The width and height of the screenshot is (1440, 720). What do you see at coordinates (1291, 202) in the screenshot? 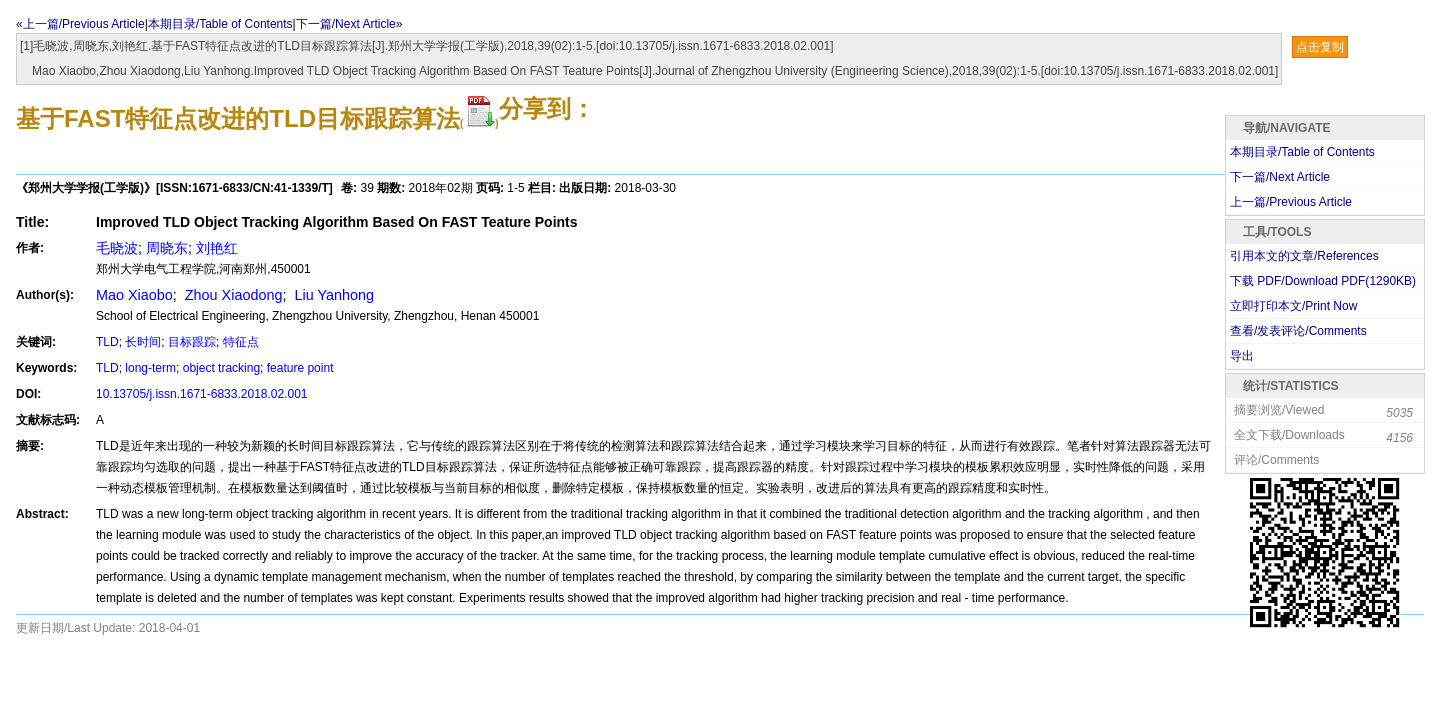
I see `上一篇/Previous Article` at bounding box center [1291, 202].